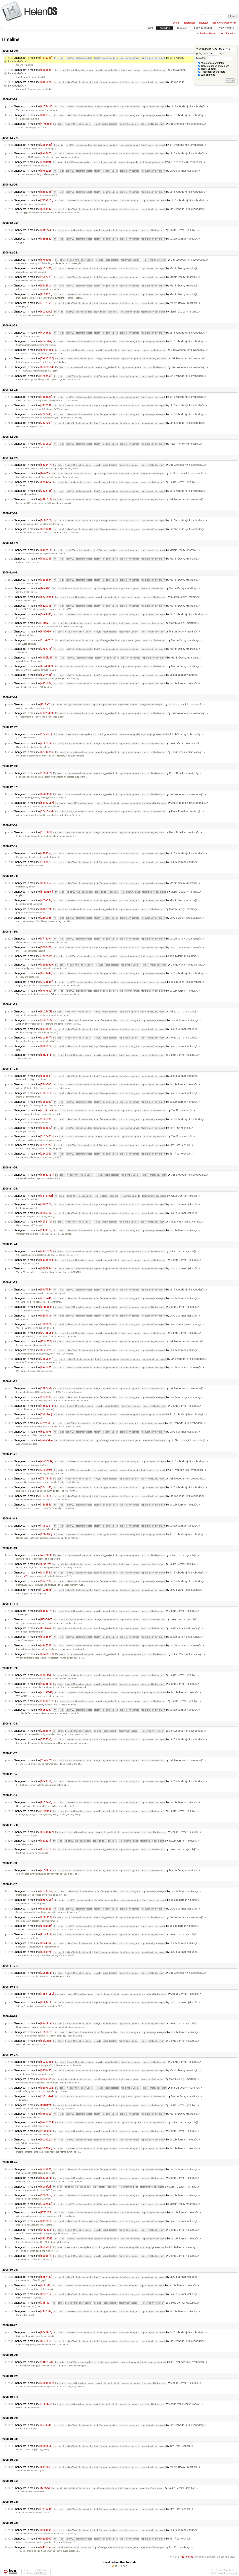  Describe the element at coordinates (207, 33) in the screenshot. I see `Previous Period` at that location.